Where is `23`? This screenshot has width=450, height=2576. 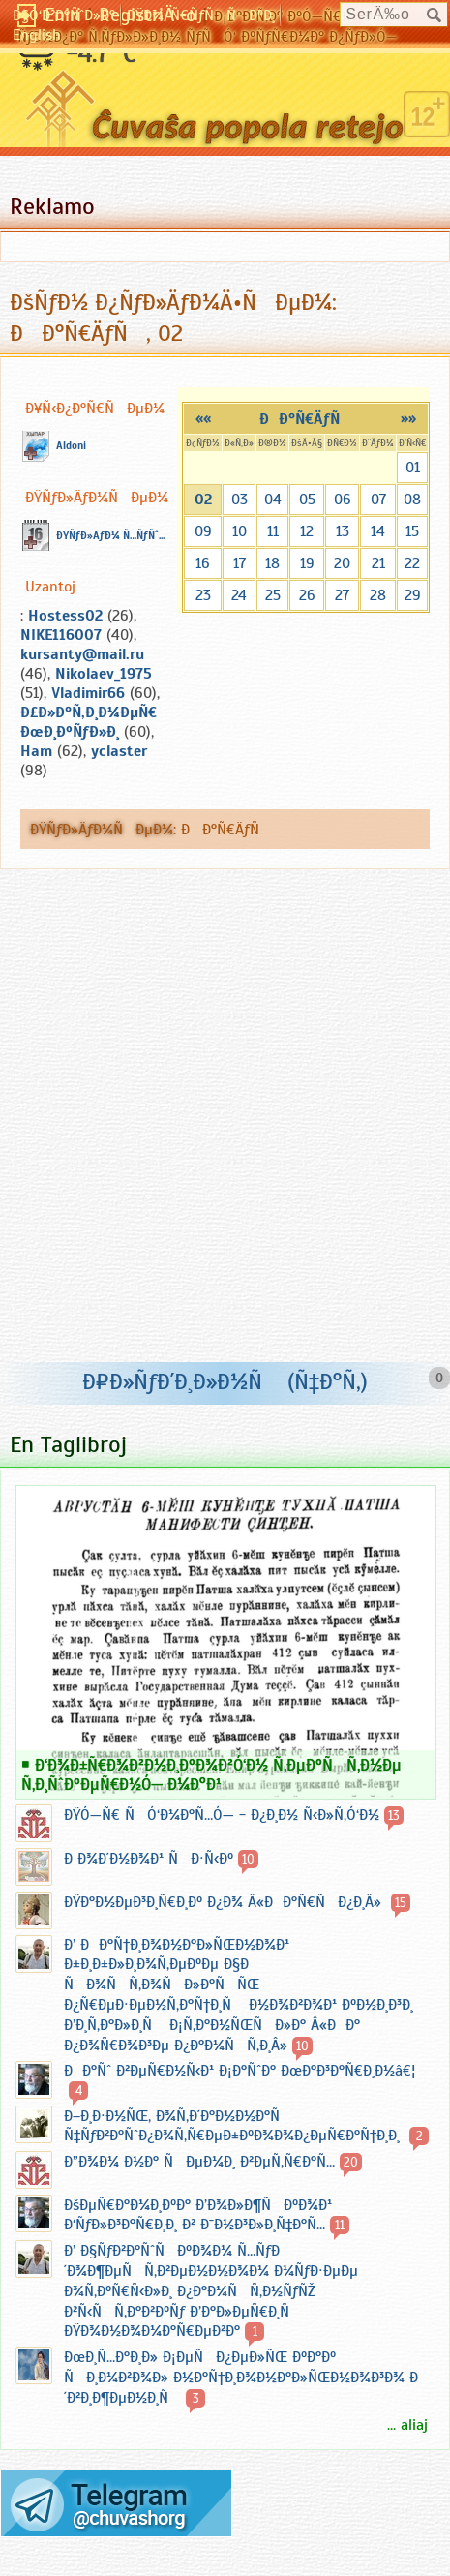
23 is located at coordinates (203, 595).